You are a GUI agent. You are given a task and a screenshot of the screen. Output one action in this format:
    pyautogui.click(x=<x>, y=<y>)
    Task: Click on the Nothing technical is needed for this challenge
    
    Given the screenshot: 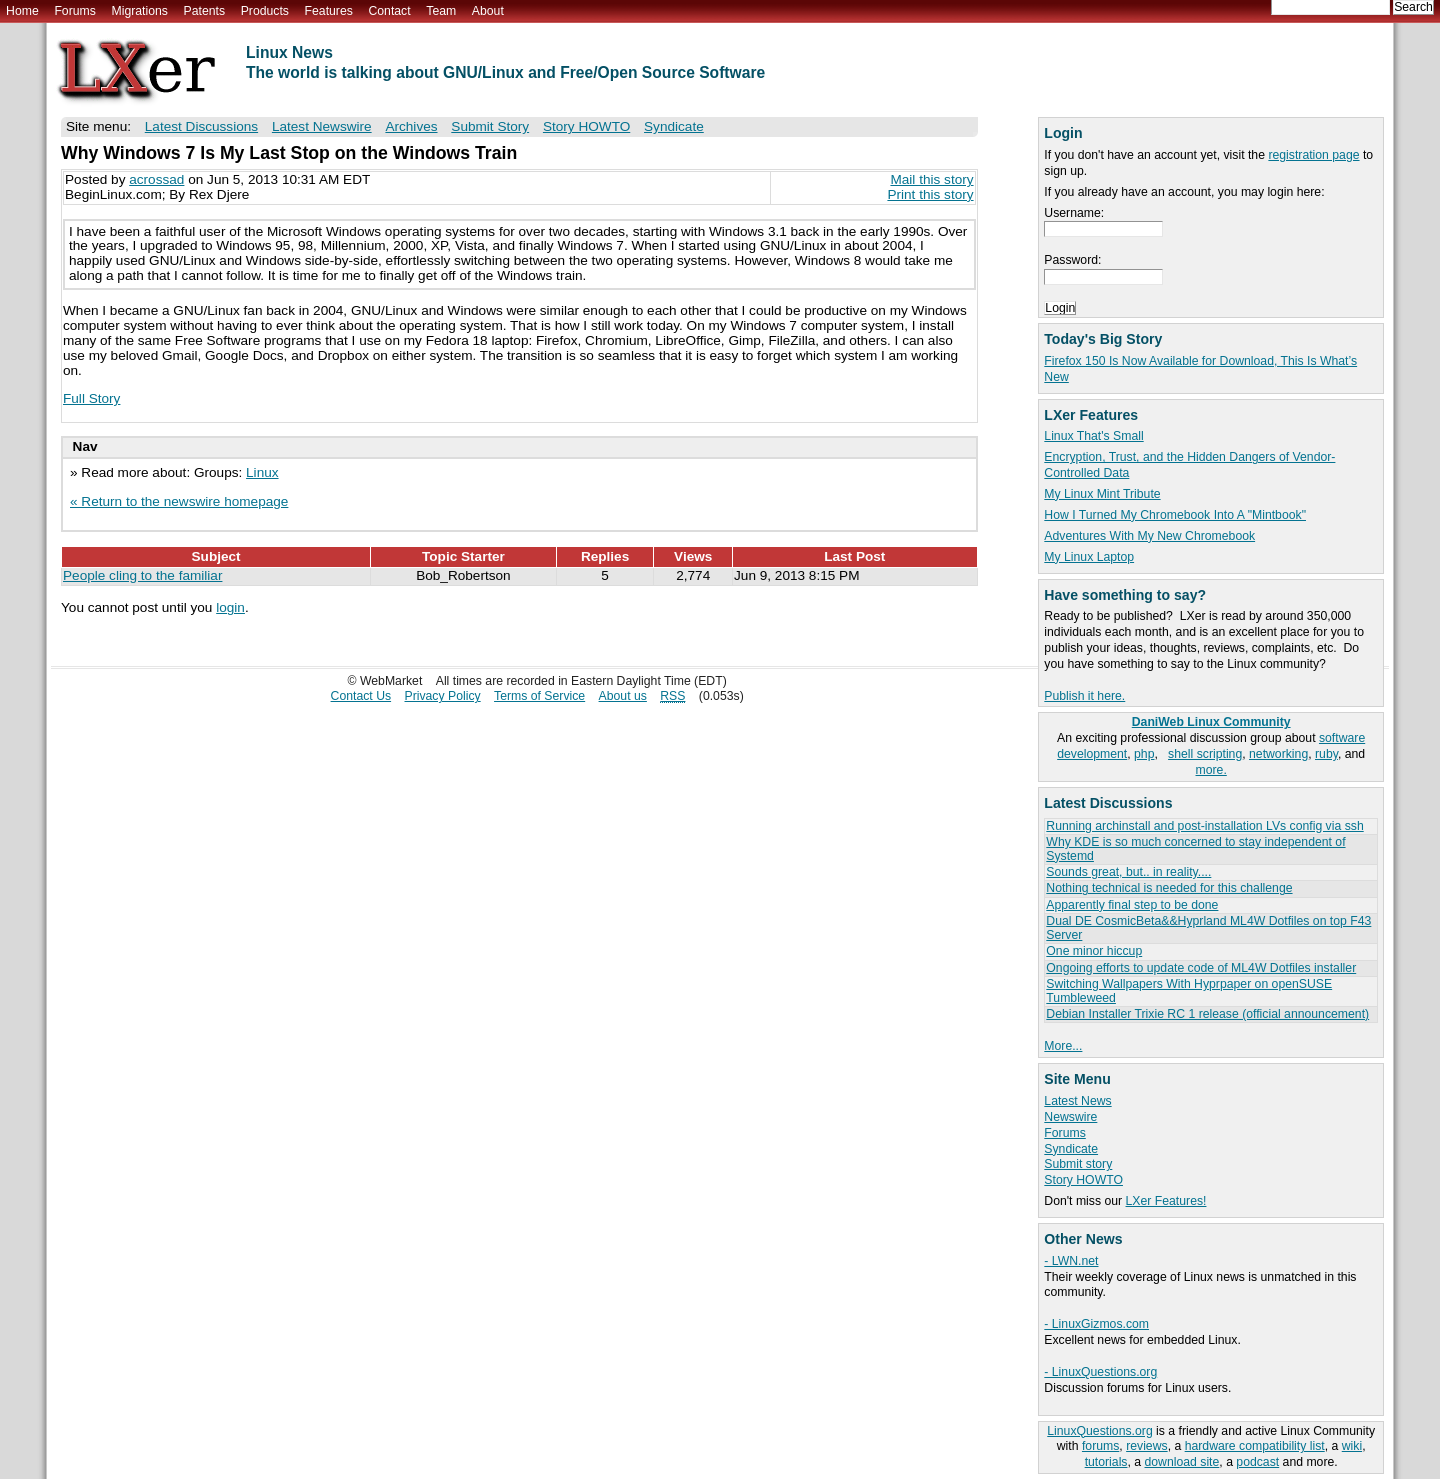 What is the action you would take?
    pyautogui.click(x=1169, y=888)
    